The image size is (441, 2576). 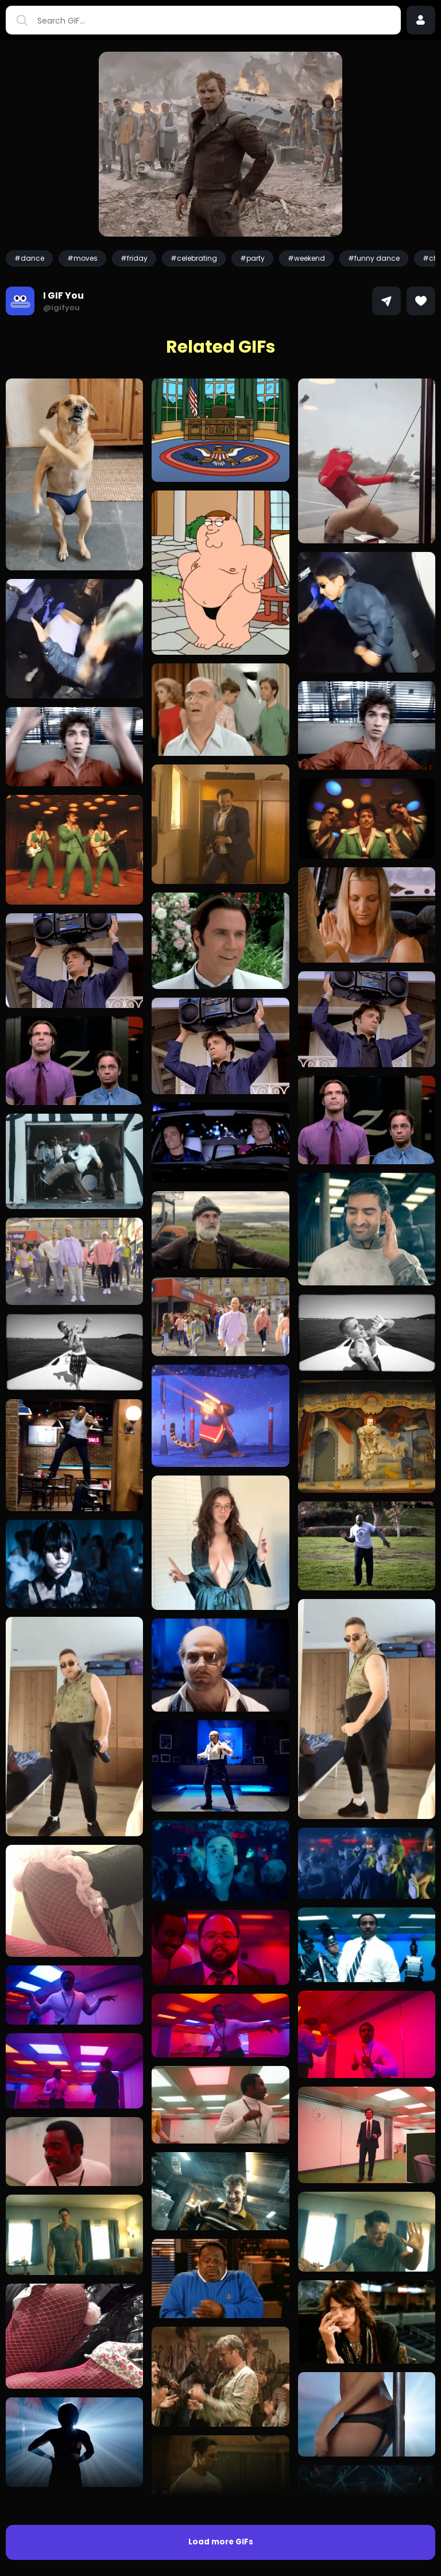 What do you see at coordinates (252, 258) in the screenshot?
I see `#party` at bounding box center [252, 258].